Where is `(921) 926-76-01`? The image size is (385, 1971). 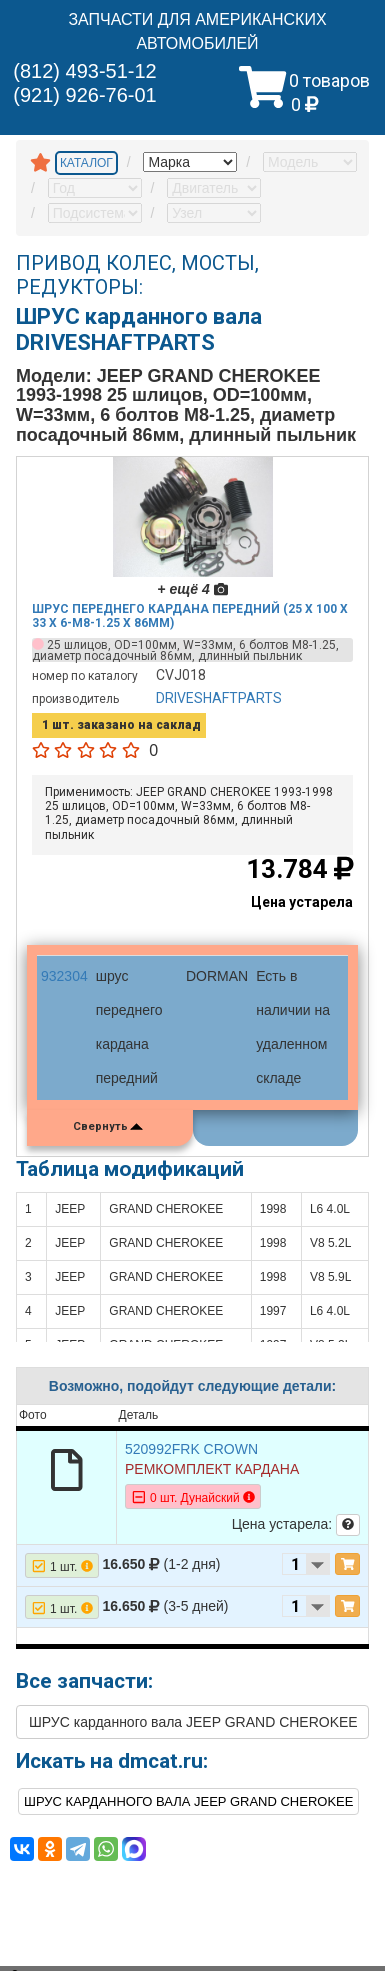
(921) 926-76-01 is located at coordinates (84, 95).